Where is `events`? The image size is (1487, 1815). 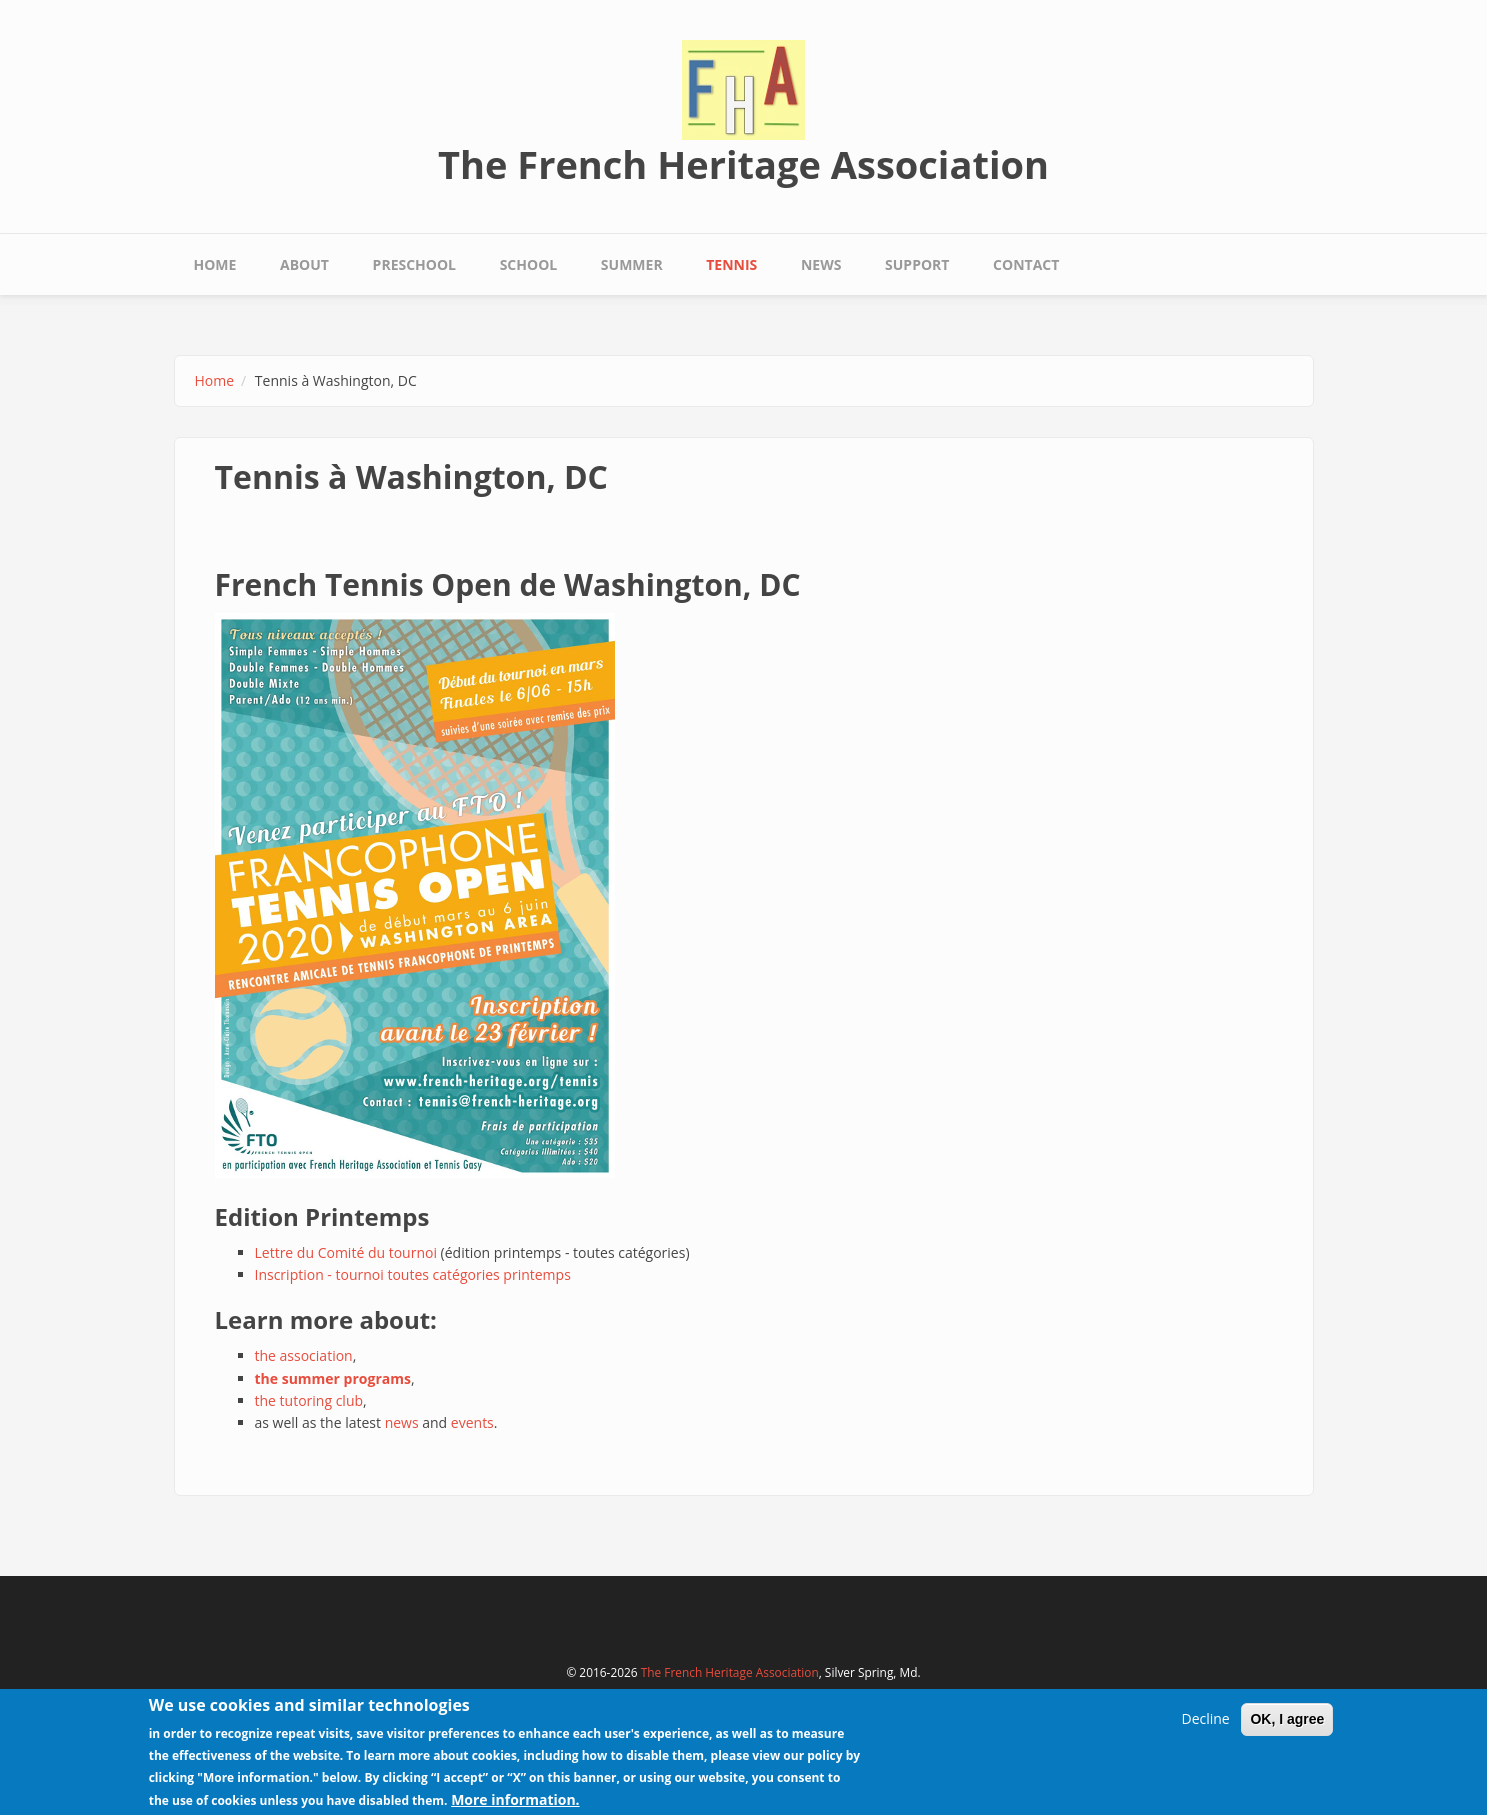
events is located at coordinates (472, 1422).